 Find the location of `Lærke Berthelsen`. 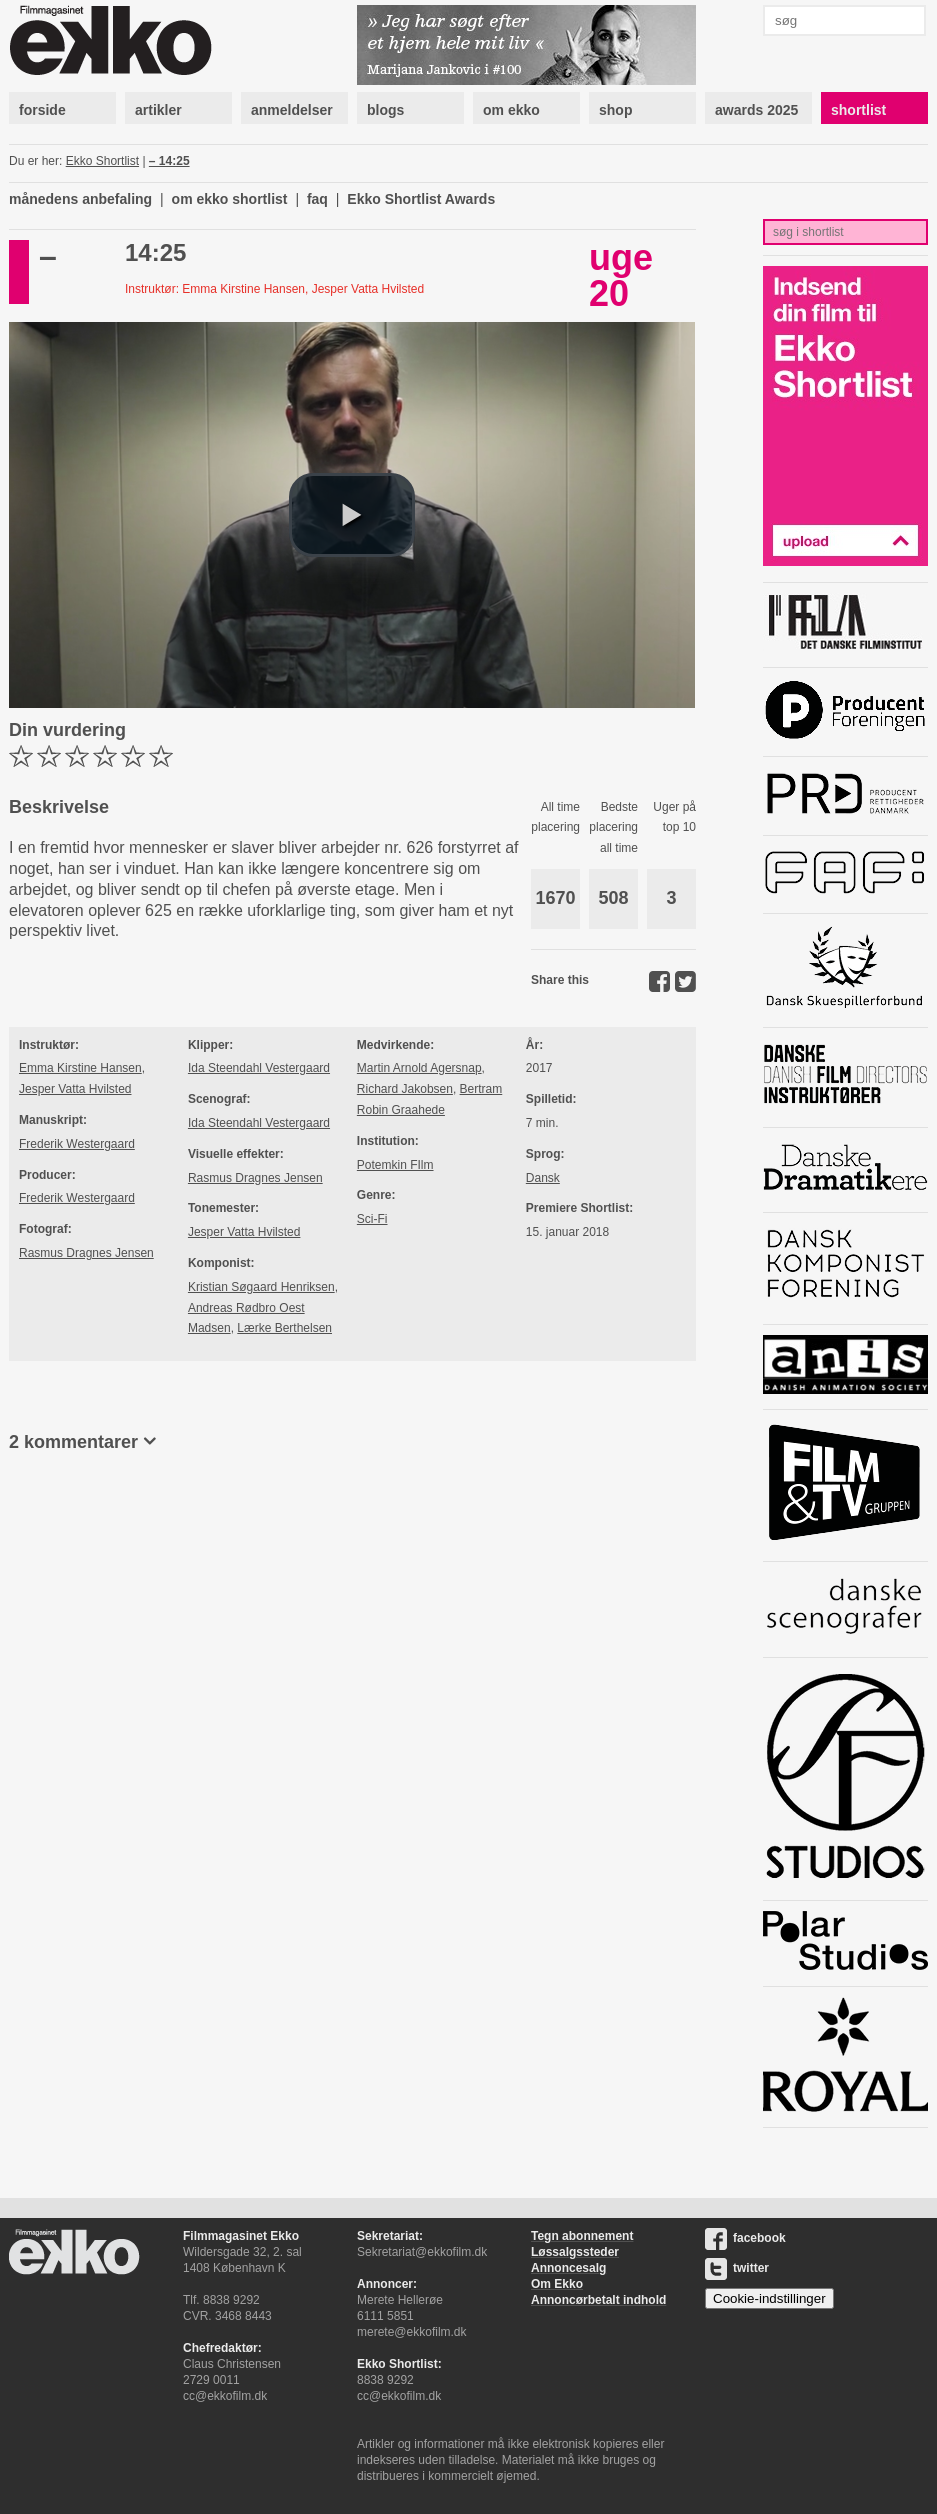

Lærke Berthelsen is located at coordinates (284, 1328).